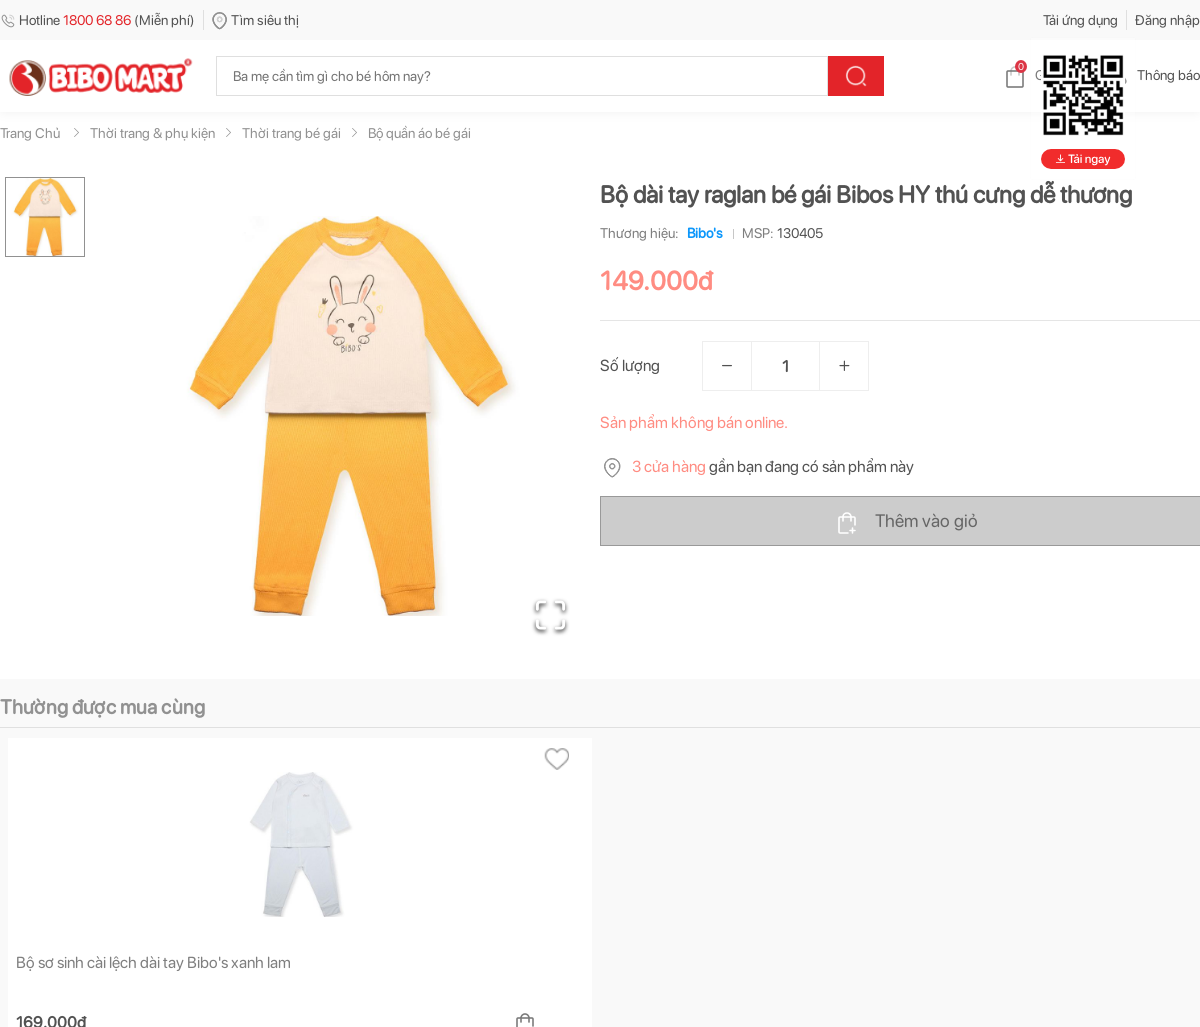 Image resolution: width=1200 pixels, height=1027 pixels. What do you see at coordinates (701, 233) in the screenshot?
I see `Bibo's` at bounding box center [701, 233].